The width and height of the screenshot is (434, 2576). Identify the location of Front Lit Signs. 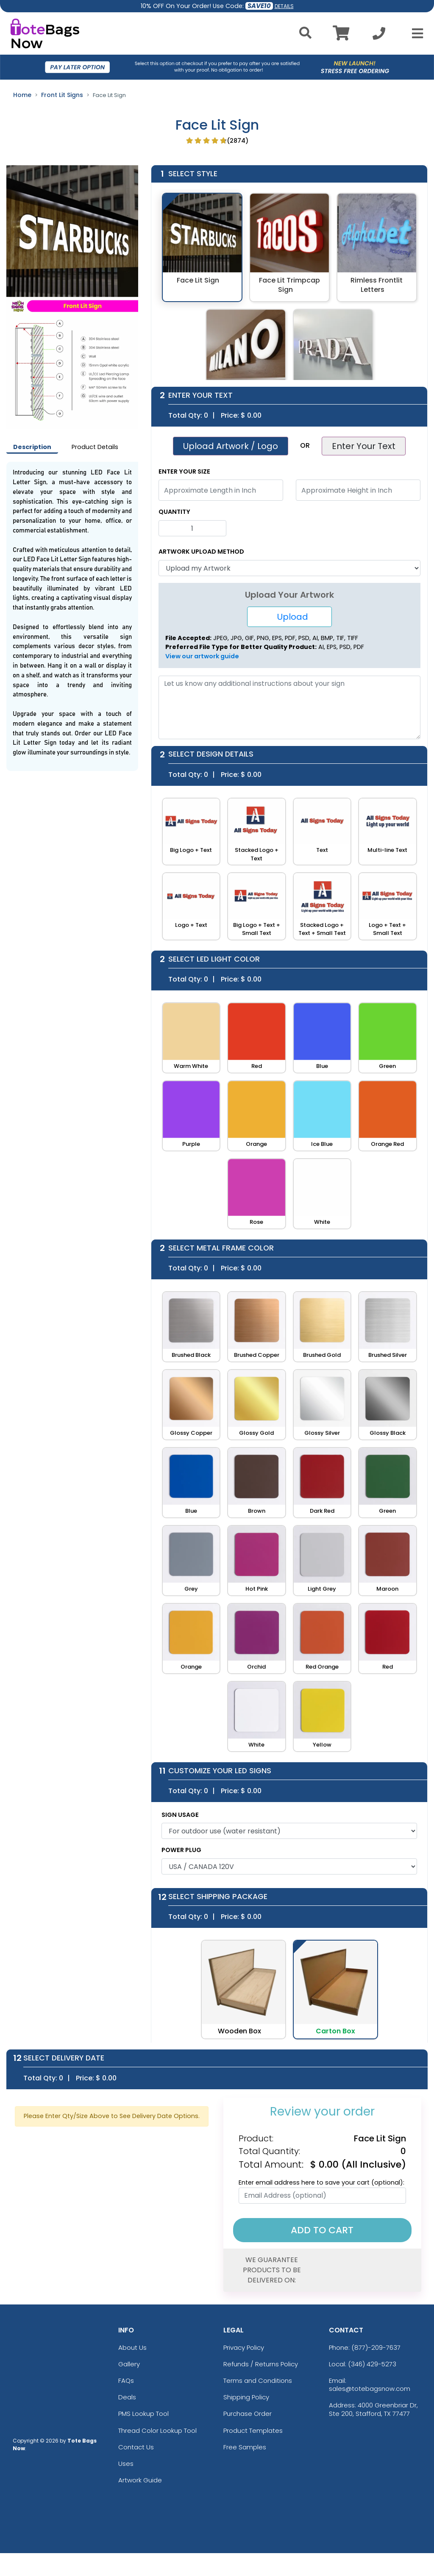
(62, 95).